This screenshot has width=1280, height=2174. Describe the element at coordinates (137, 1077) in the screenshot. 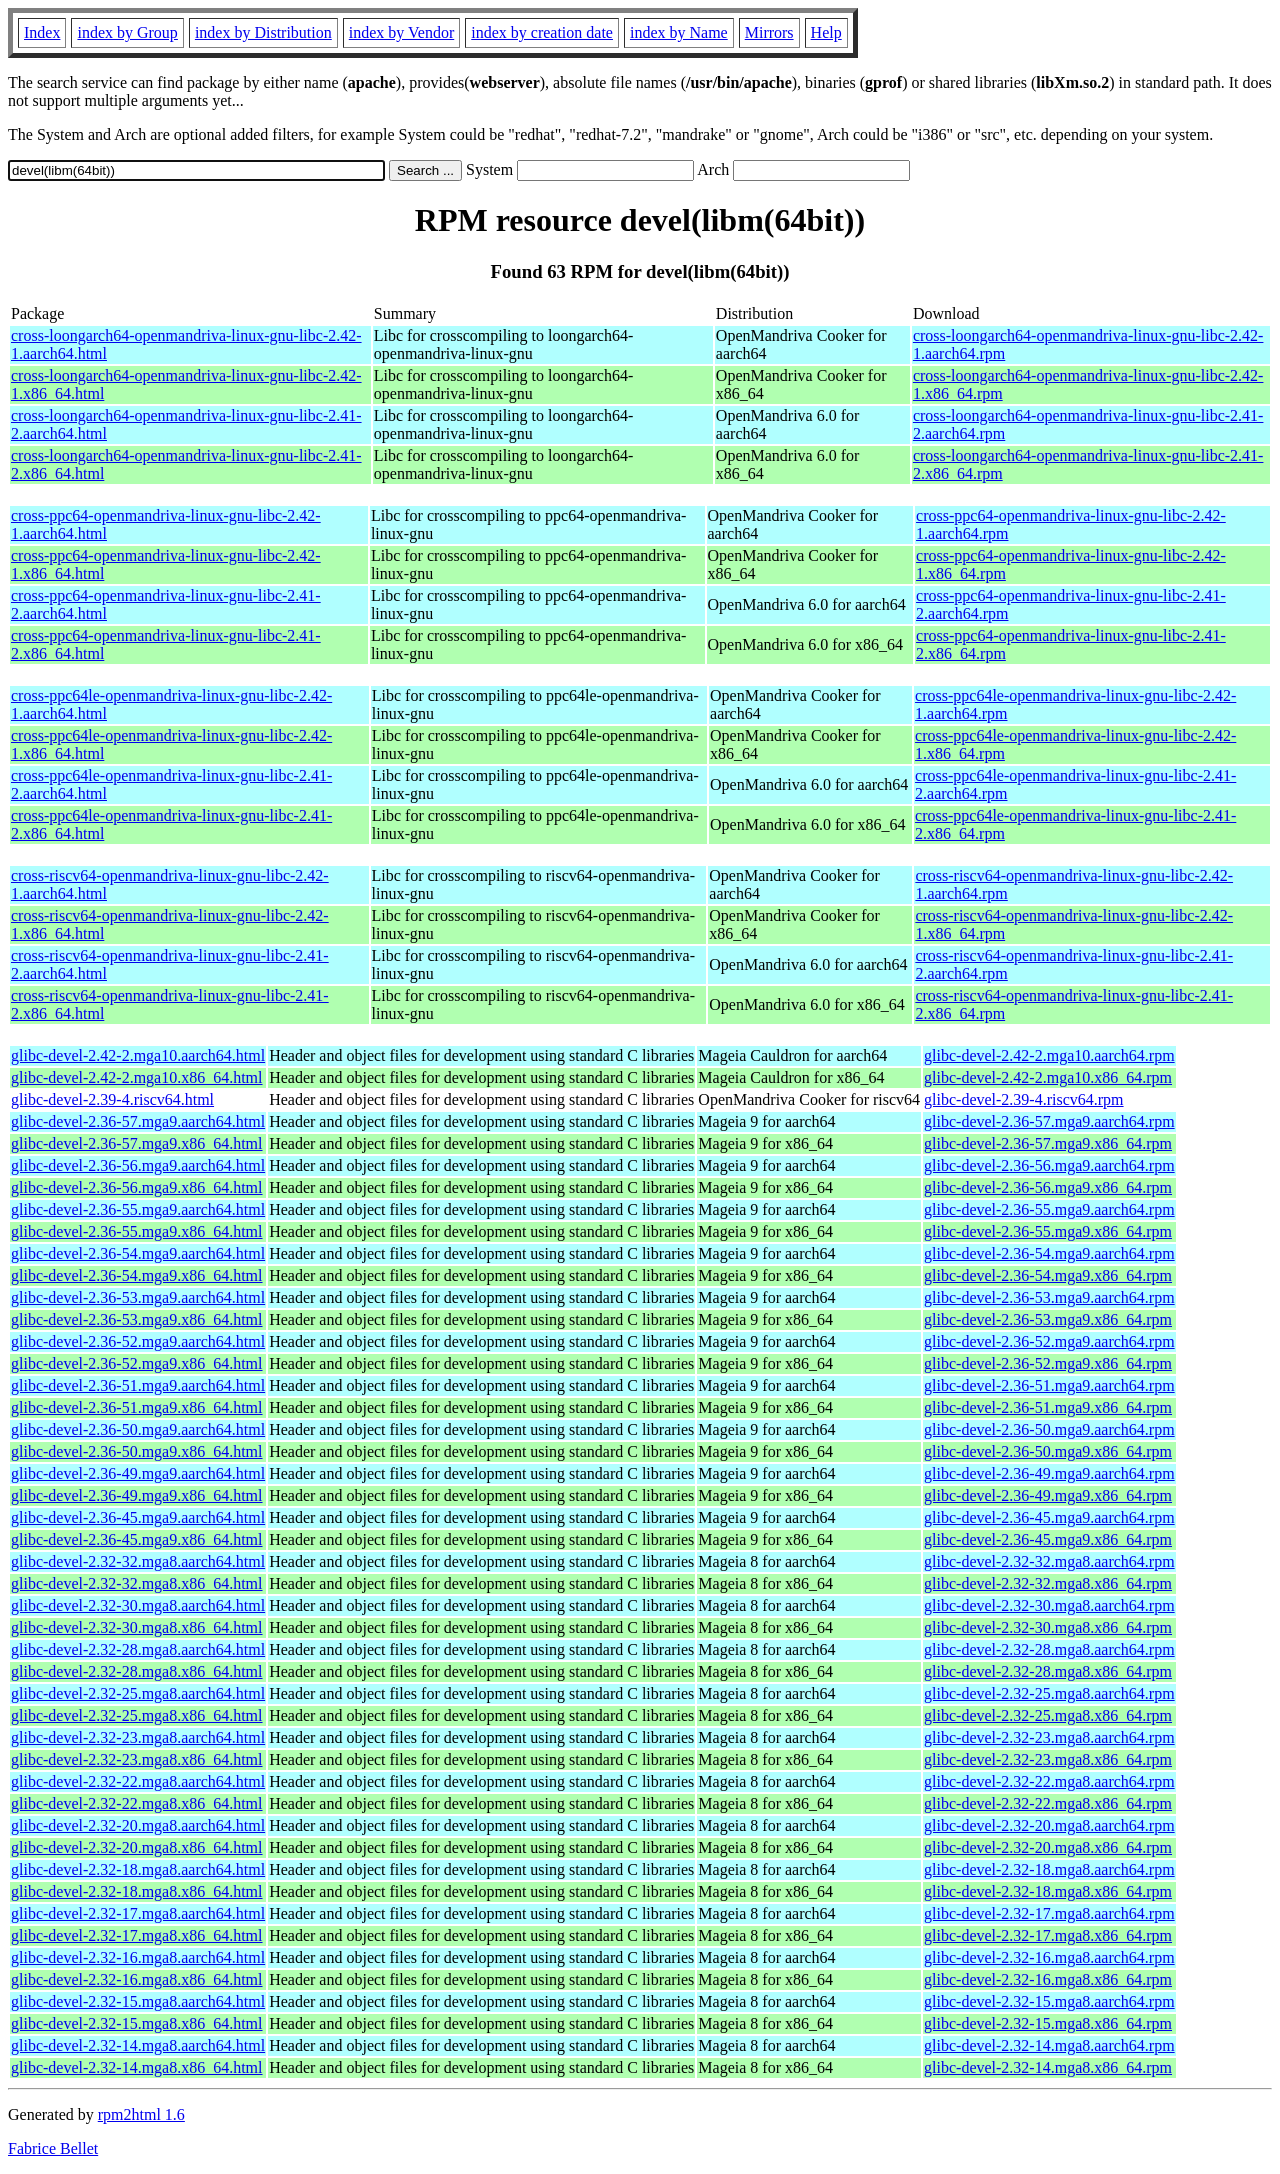

I see `glibc-devel-2.42-2.mga10.x86_64.html` at that location.